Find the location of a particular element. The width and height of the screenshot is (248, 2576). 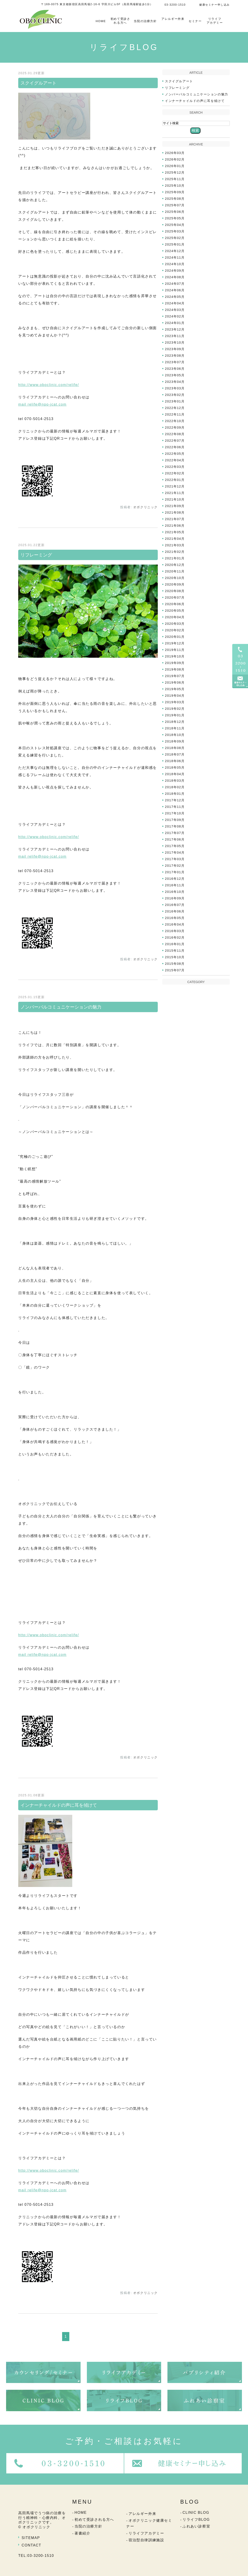

2021年06月 is located at coordinates (175, 525).